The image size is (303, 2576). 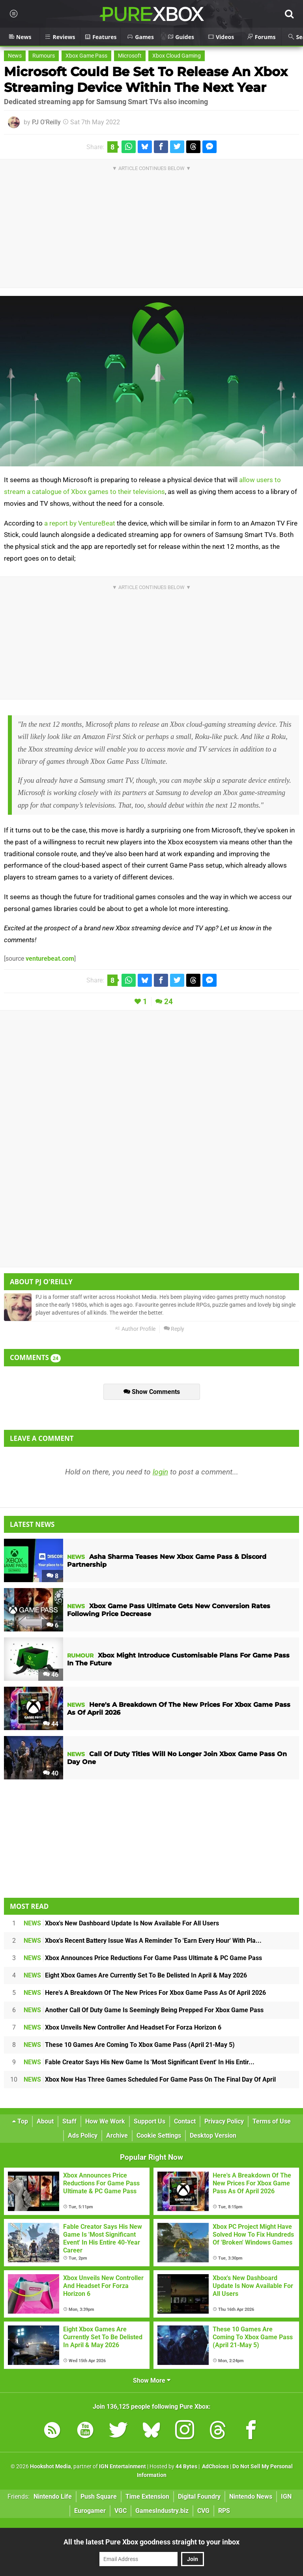 I want to click on RPS, so click(x=224, y=2510).